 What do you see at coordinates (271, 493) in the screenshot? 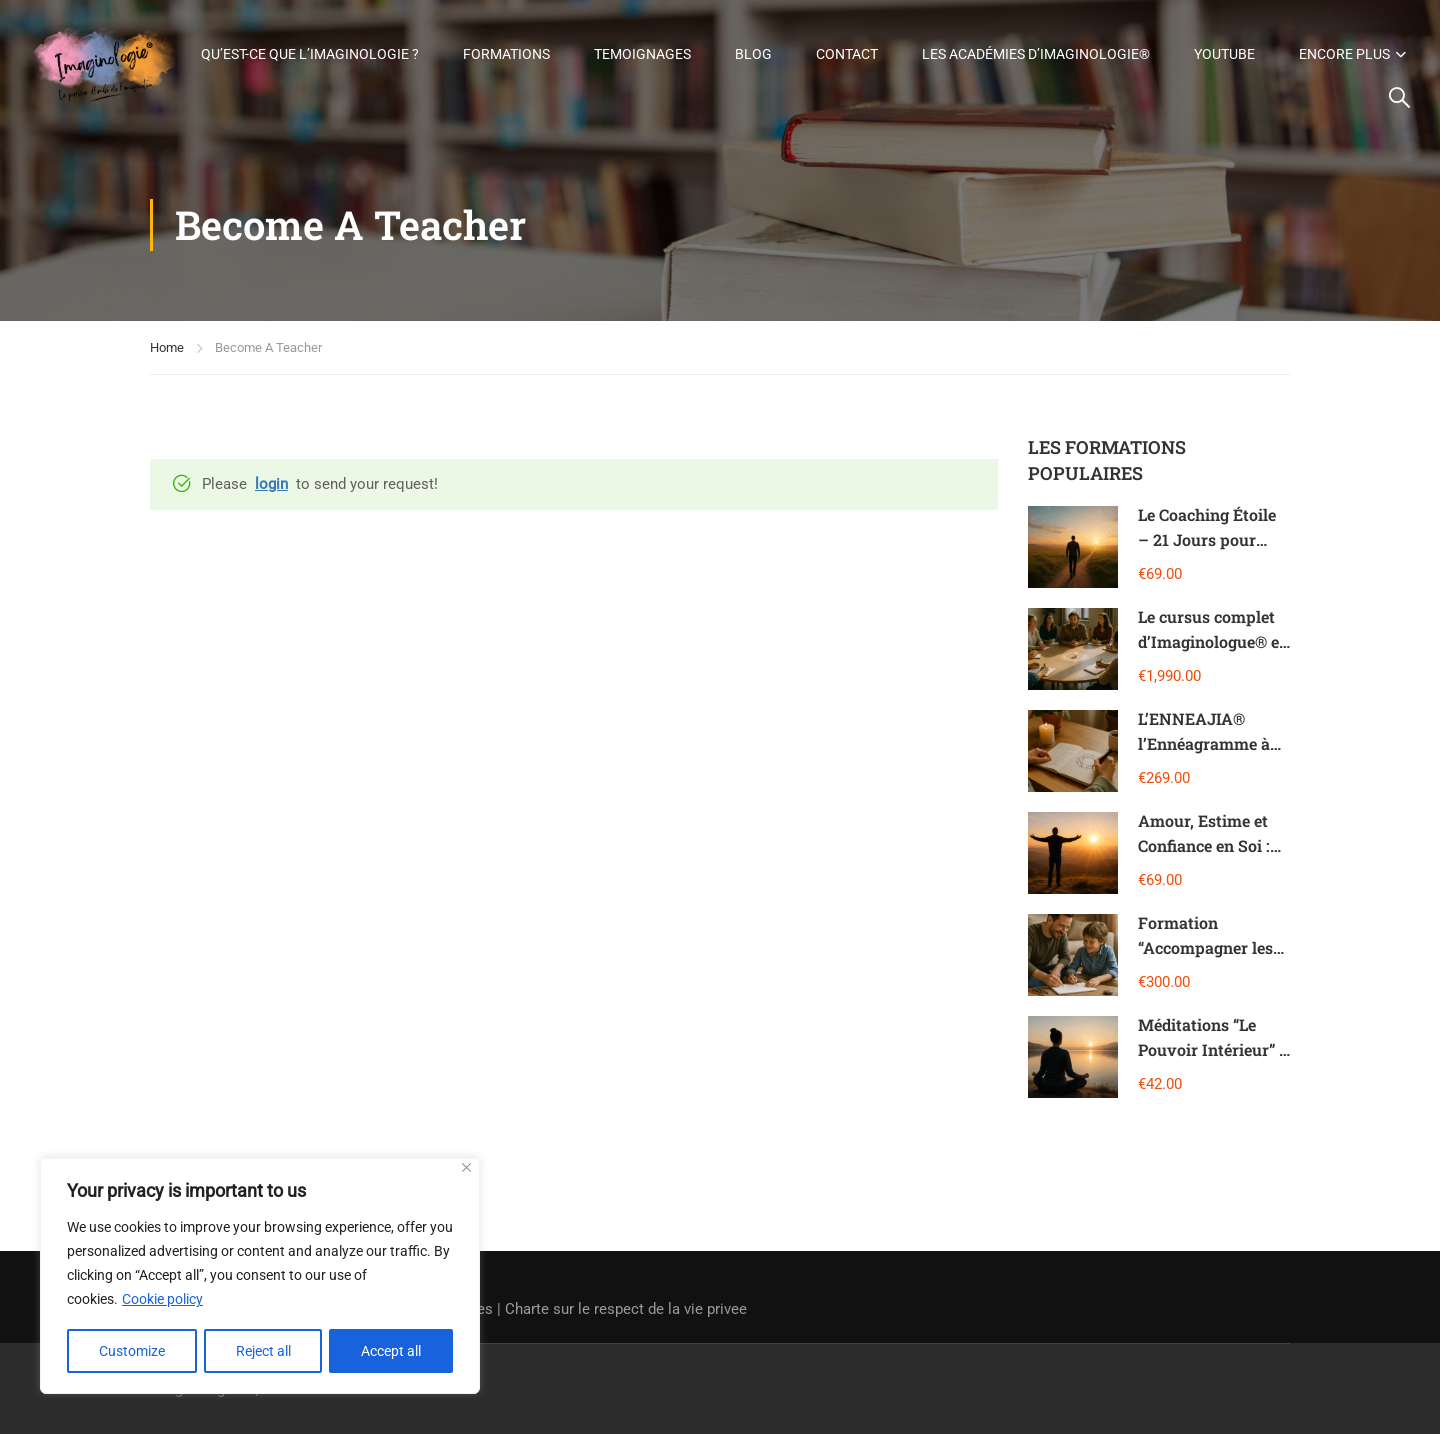
I see `login` at bounding box center [271, 493].